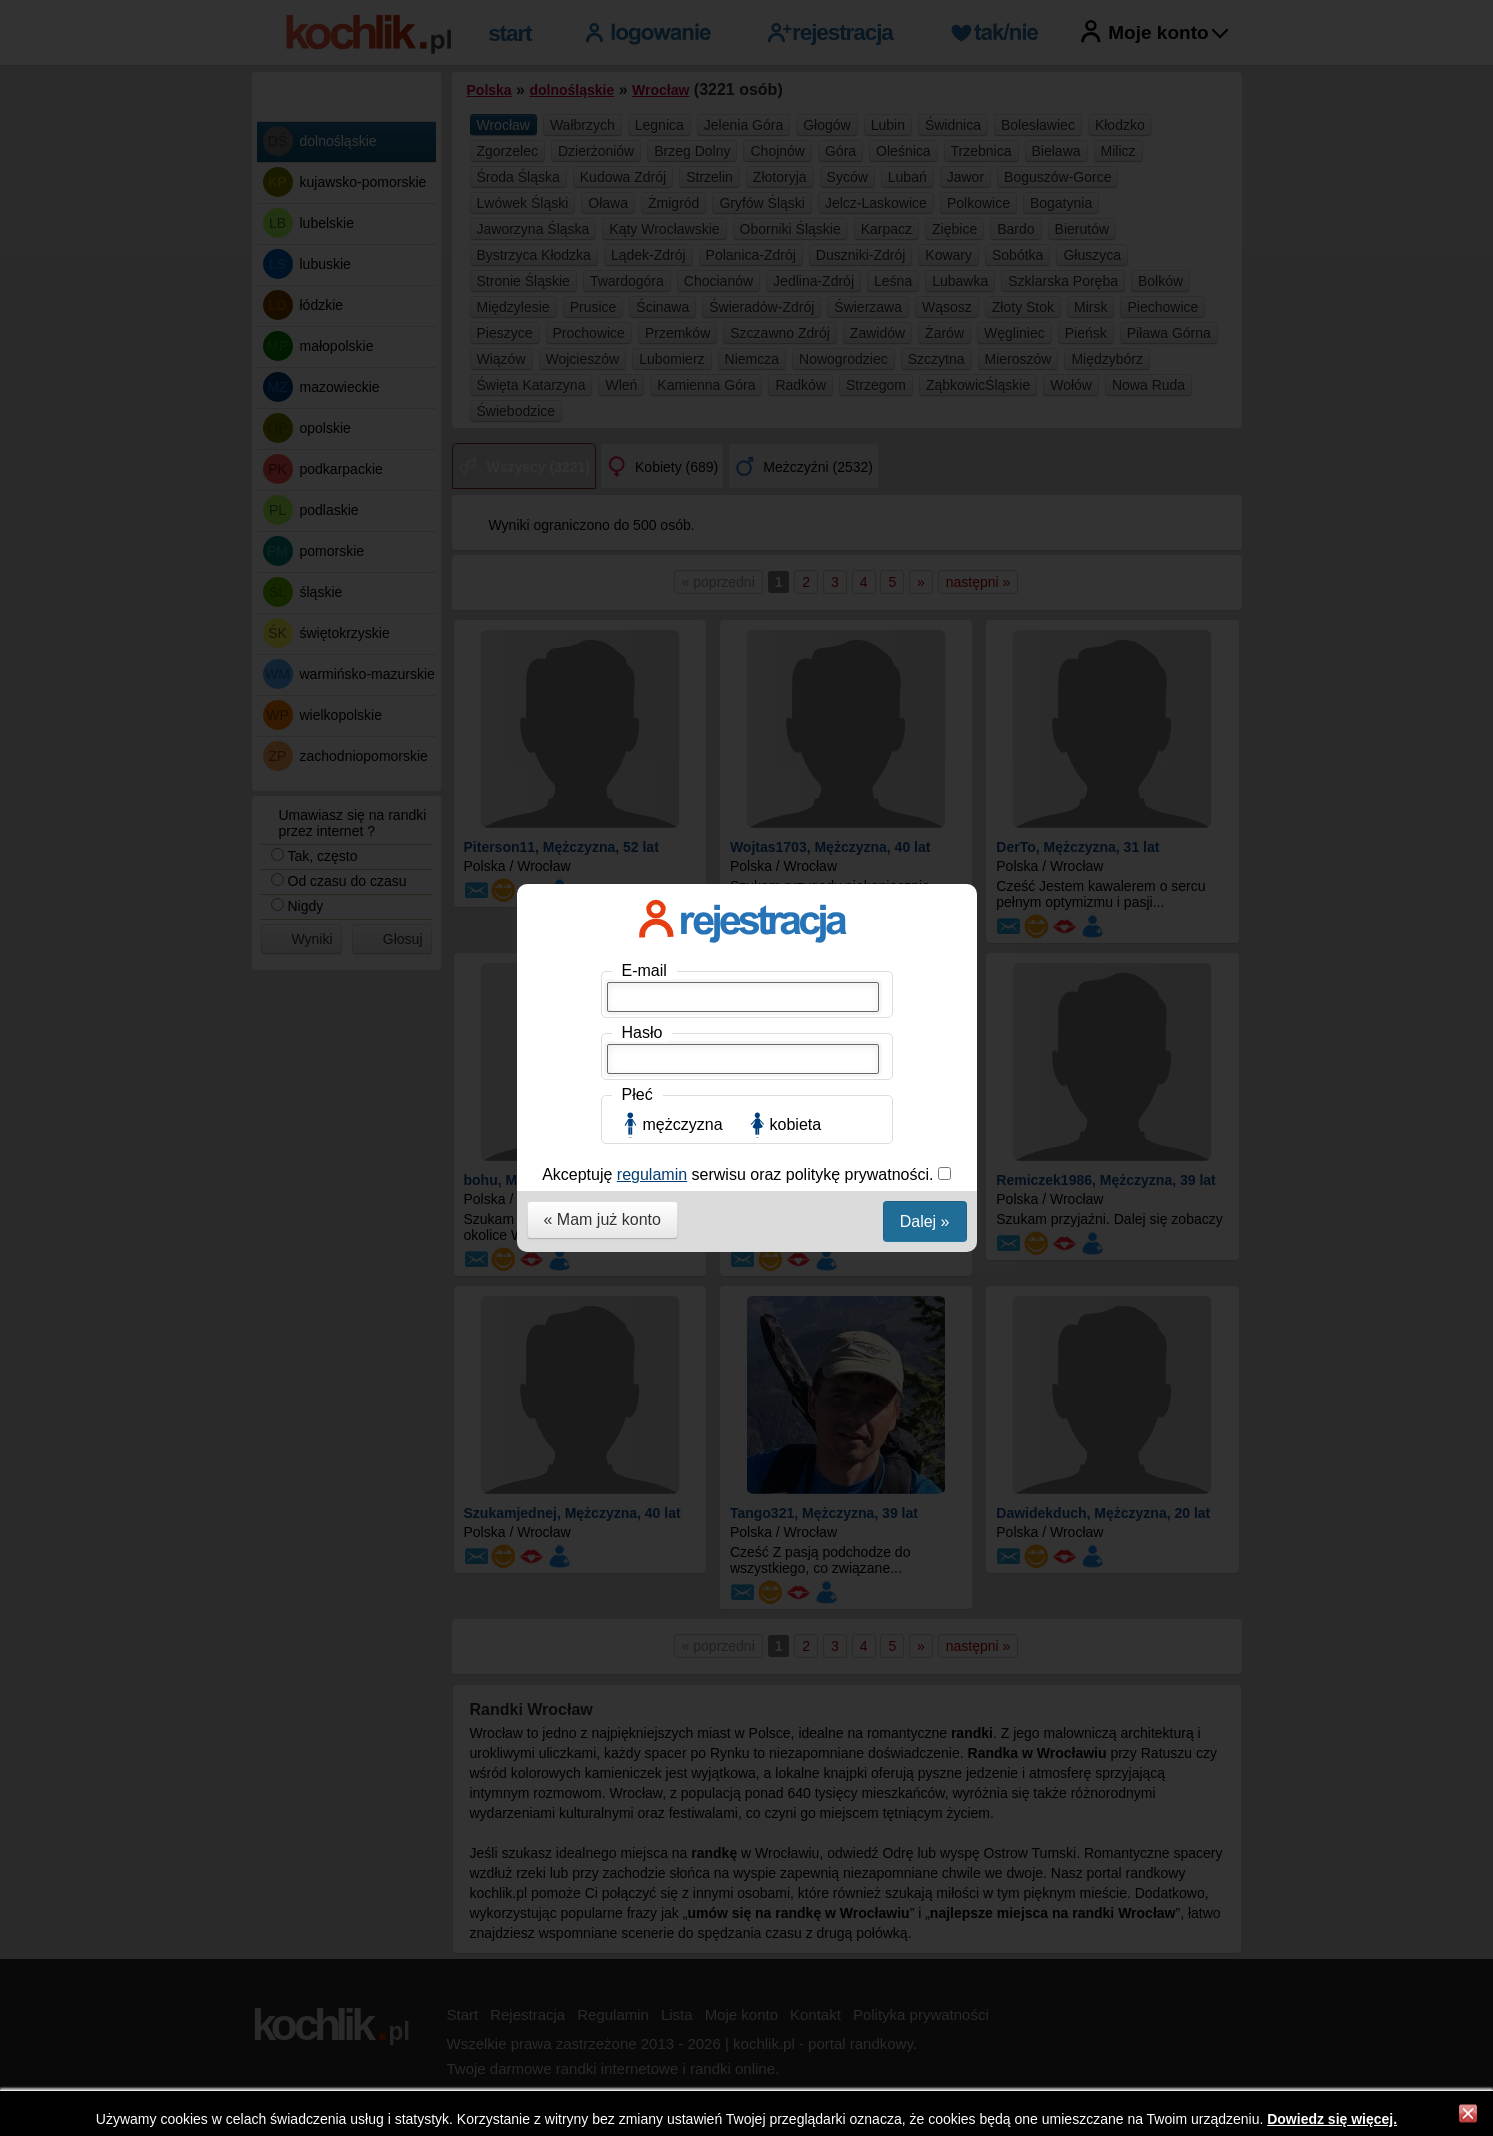  I want to click on kobieta, so click(796, 450).